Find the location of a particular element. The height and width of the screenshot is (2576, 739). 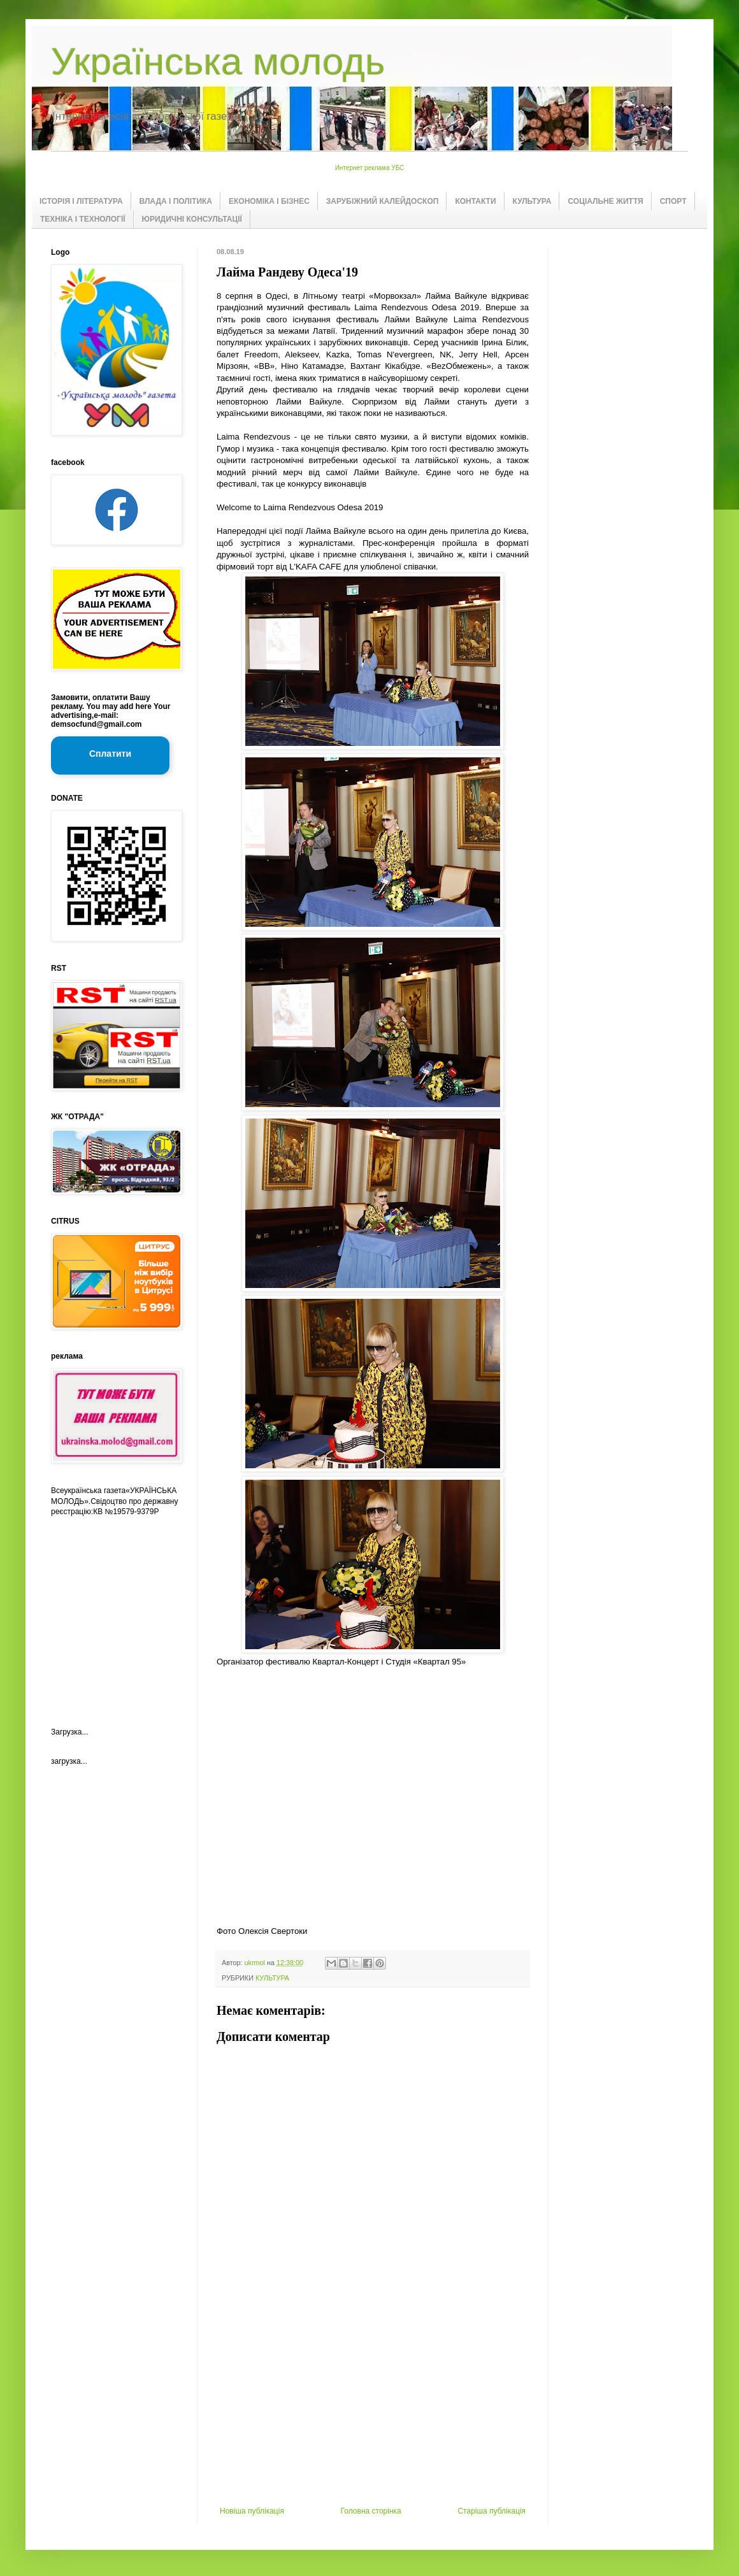

Новіша публікація is located at coordinates (252, 2511).